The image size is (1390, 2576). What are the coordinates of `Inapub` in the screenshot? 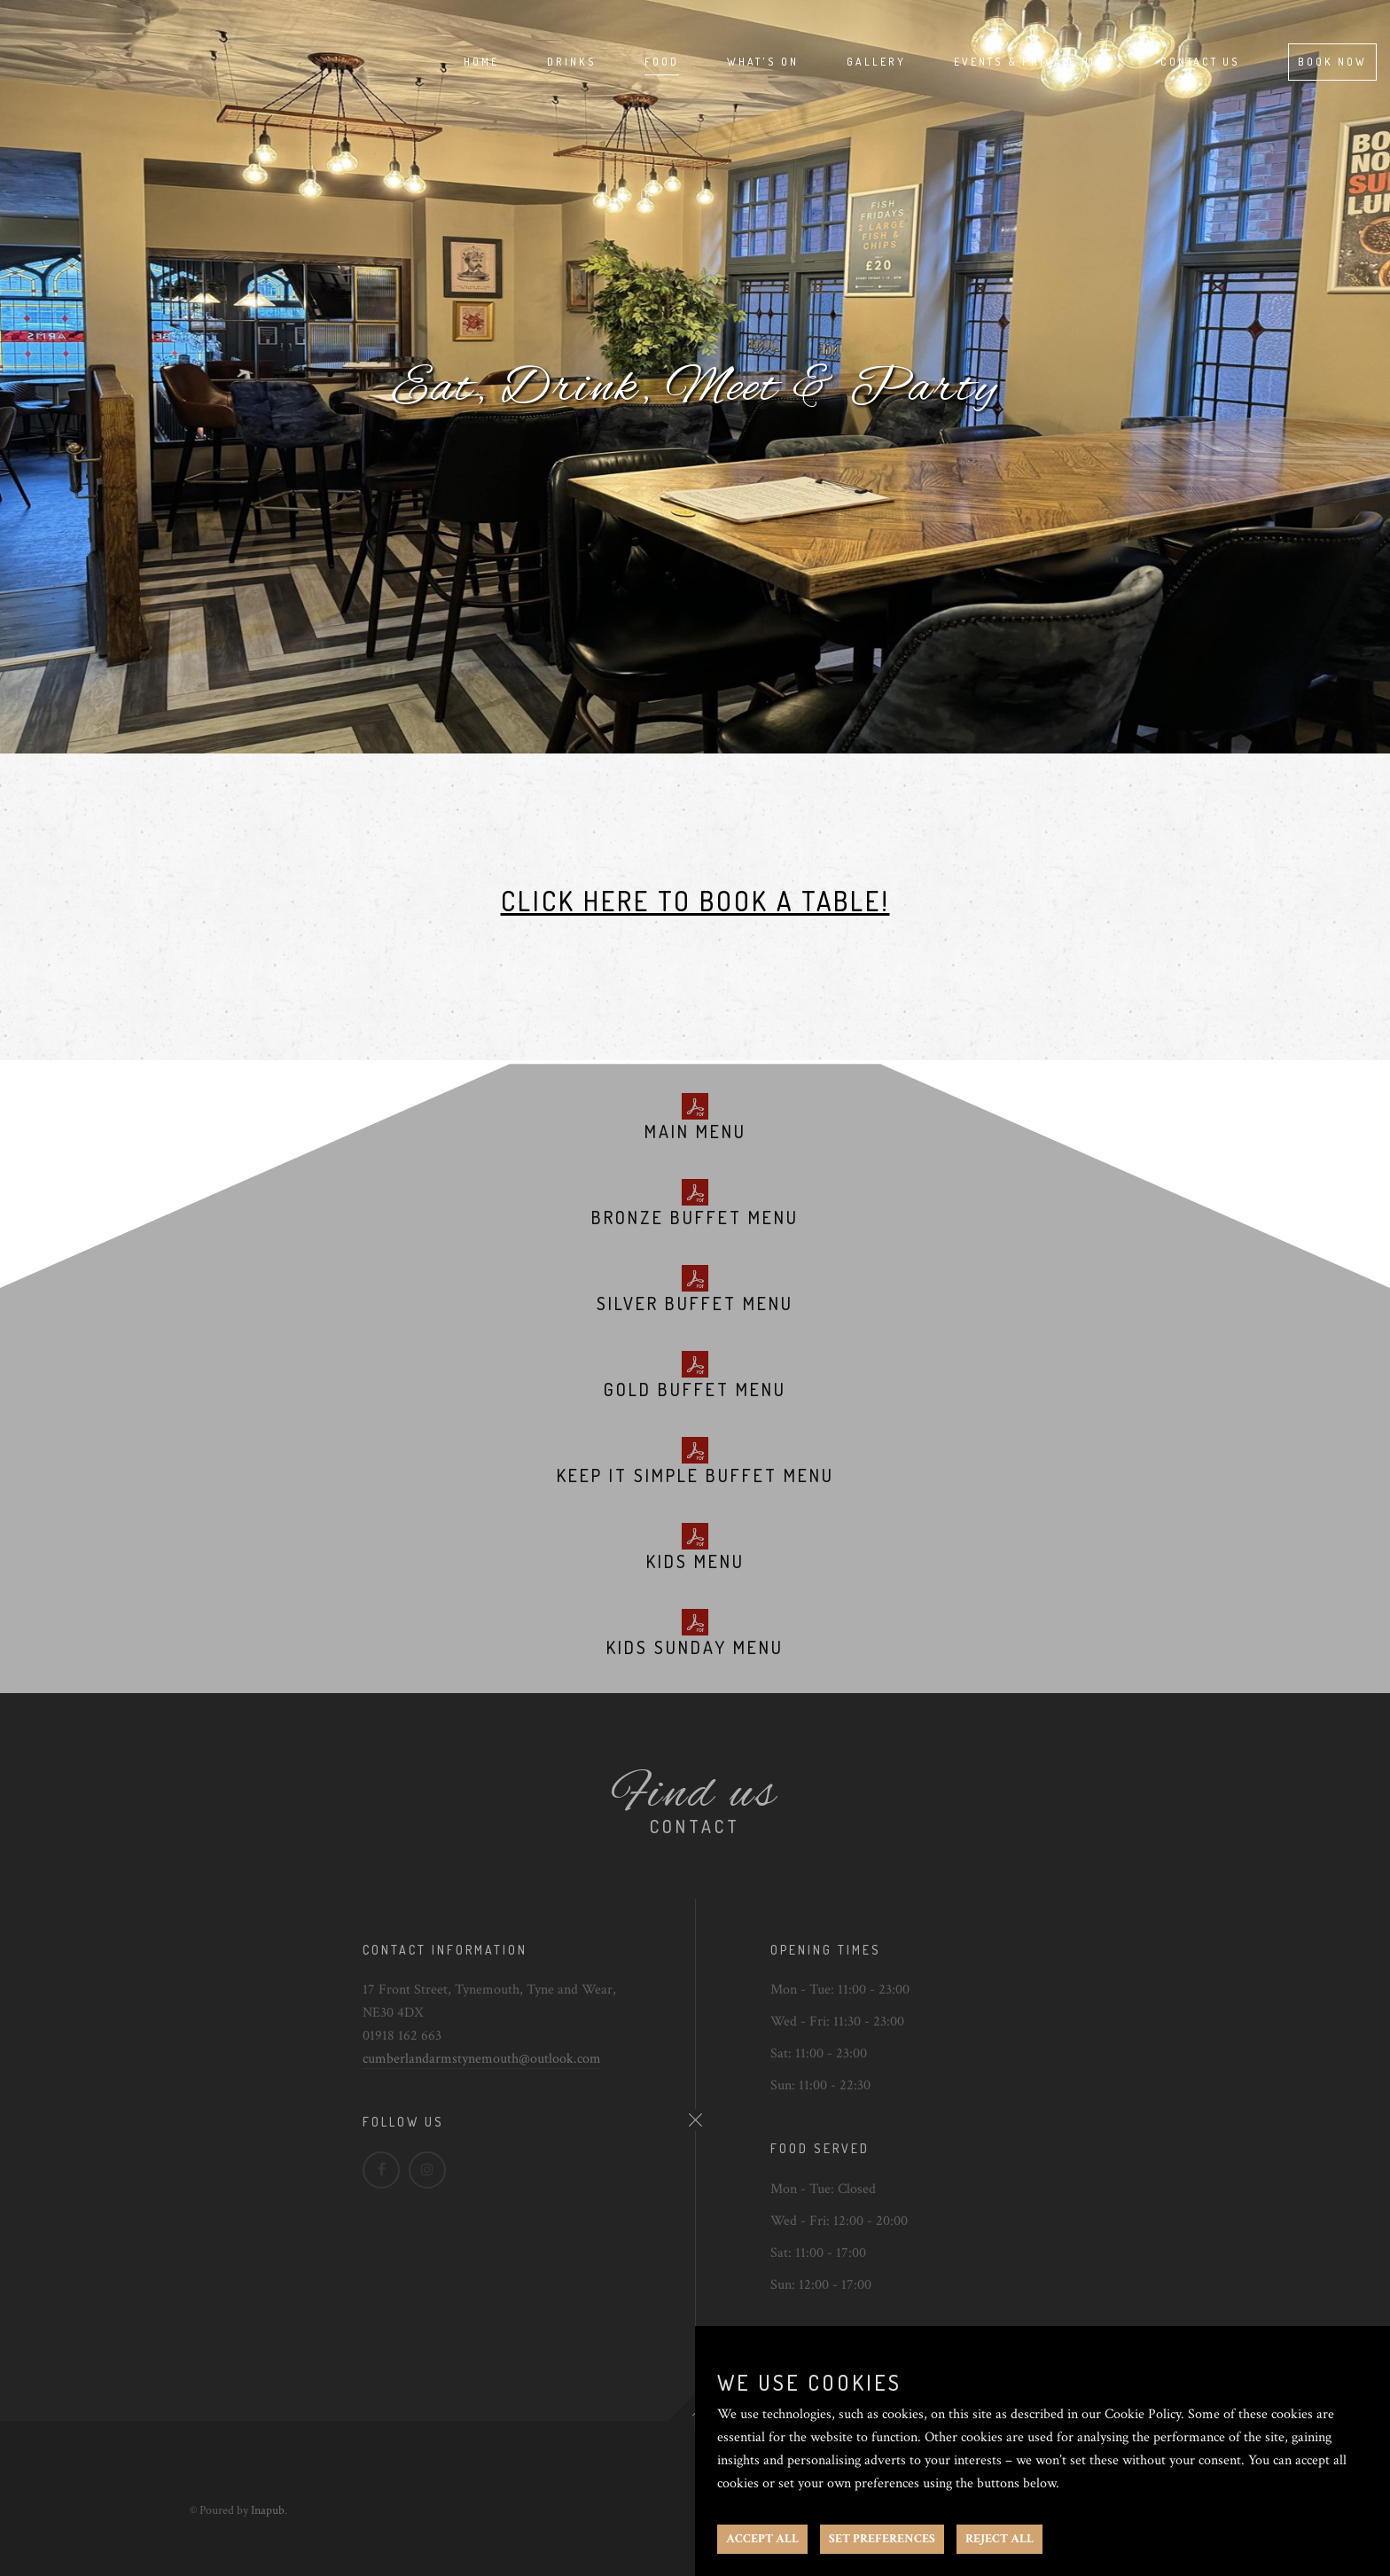 It's located at (268, 2510).